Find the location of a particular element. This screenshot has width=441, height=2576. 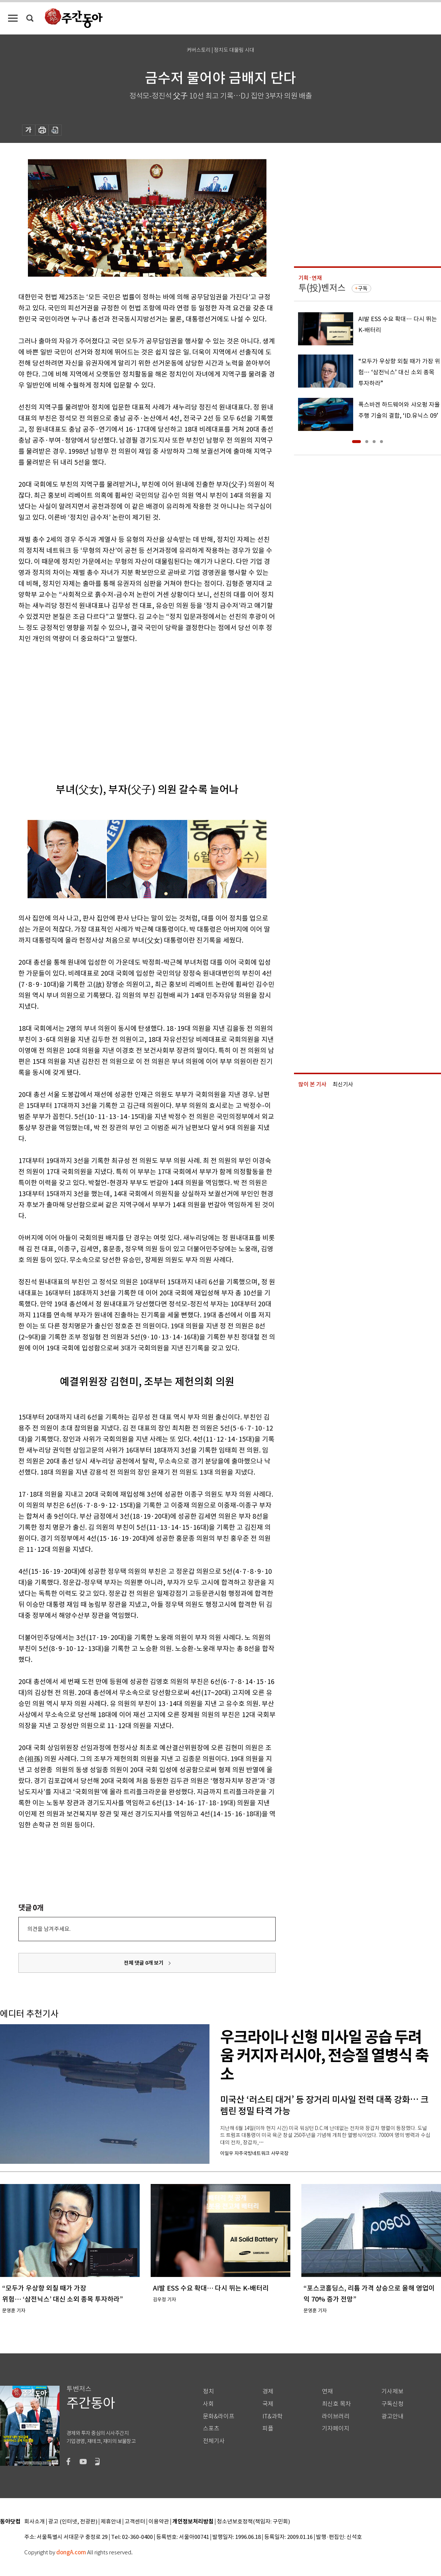

경제 is located at coordinates (267, 2391).